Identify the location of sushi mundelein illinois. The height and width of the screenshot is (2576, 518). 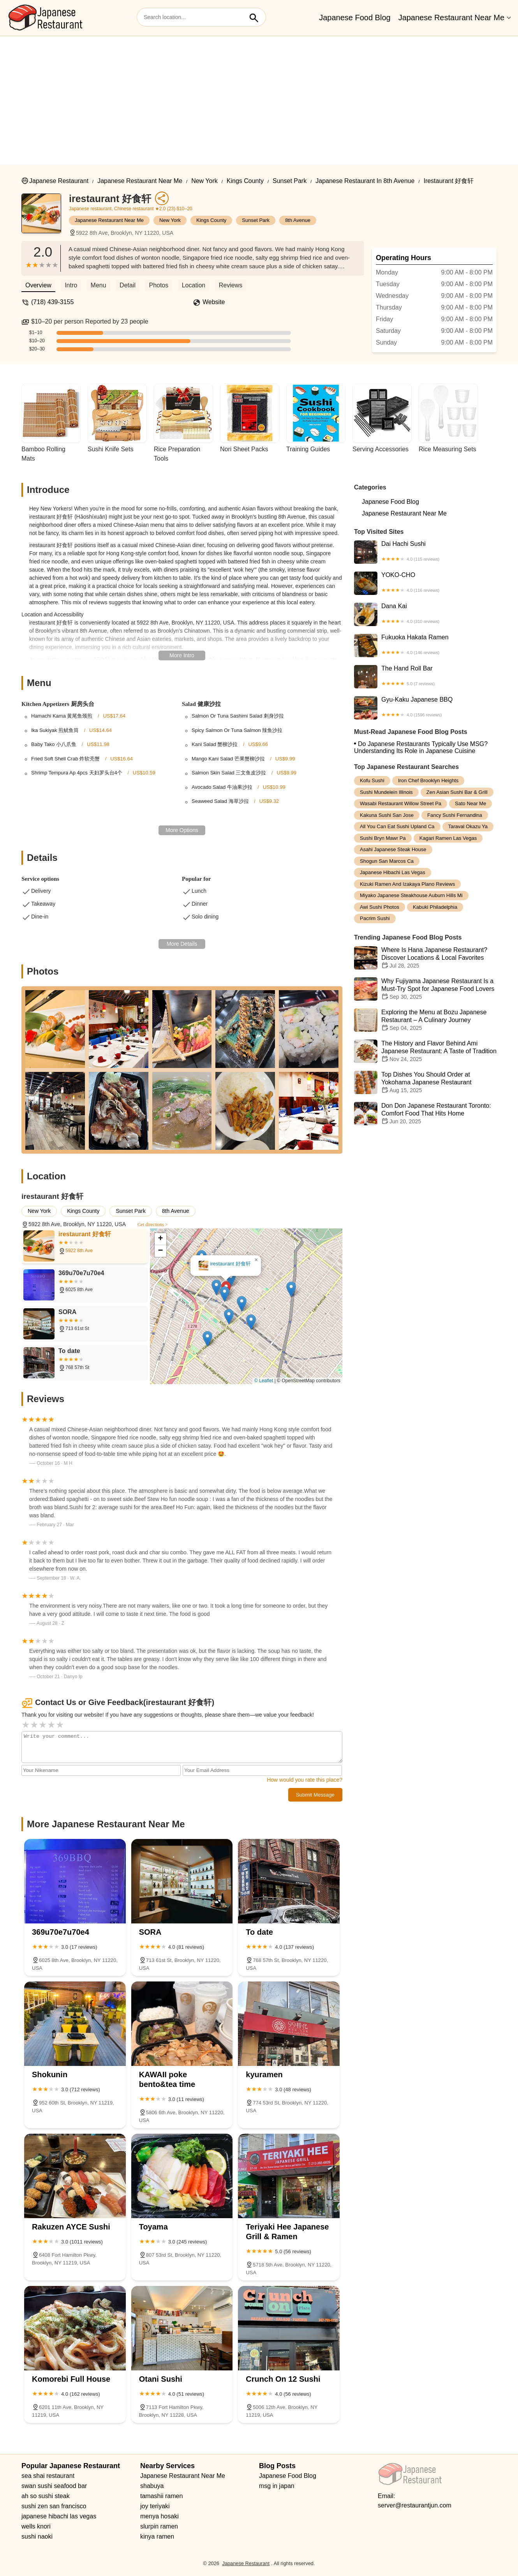
(386, 792).